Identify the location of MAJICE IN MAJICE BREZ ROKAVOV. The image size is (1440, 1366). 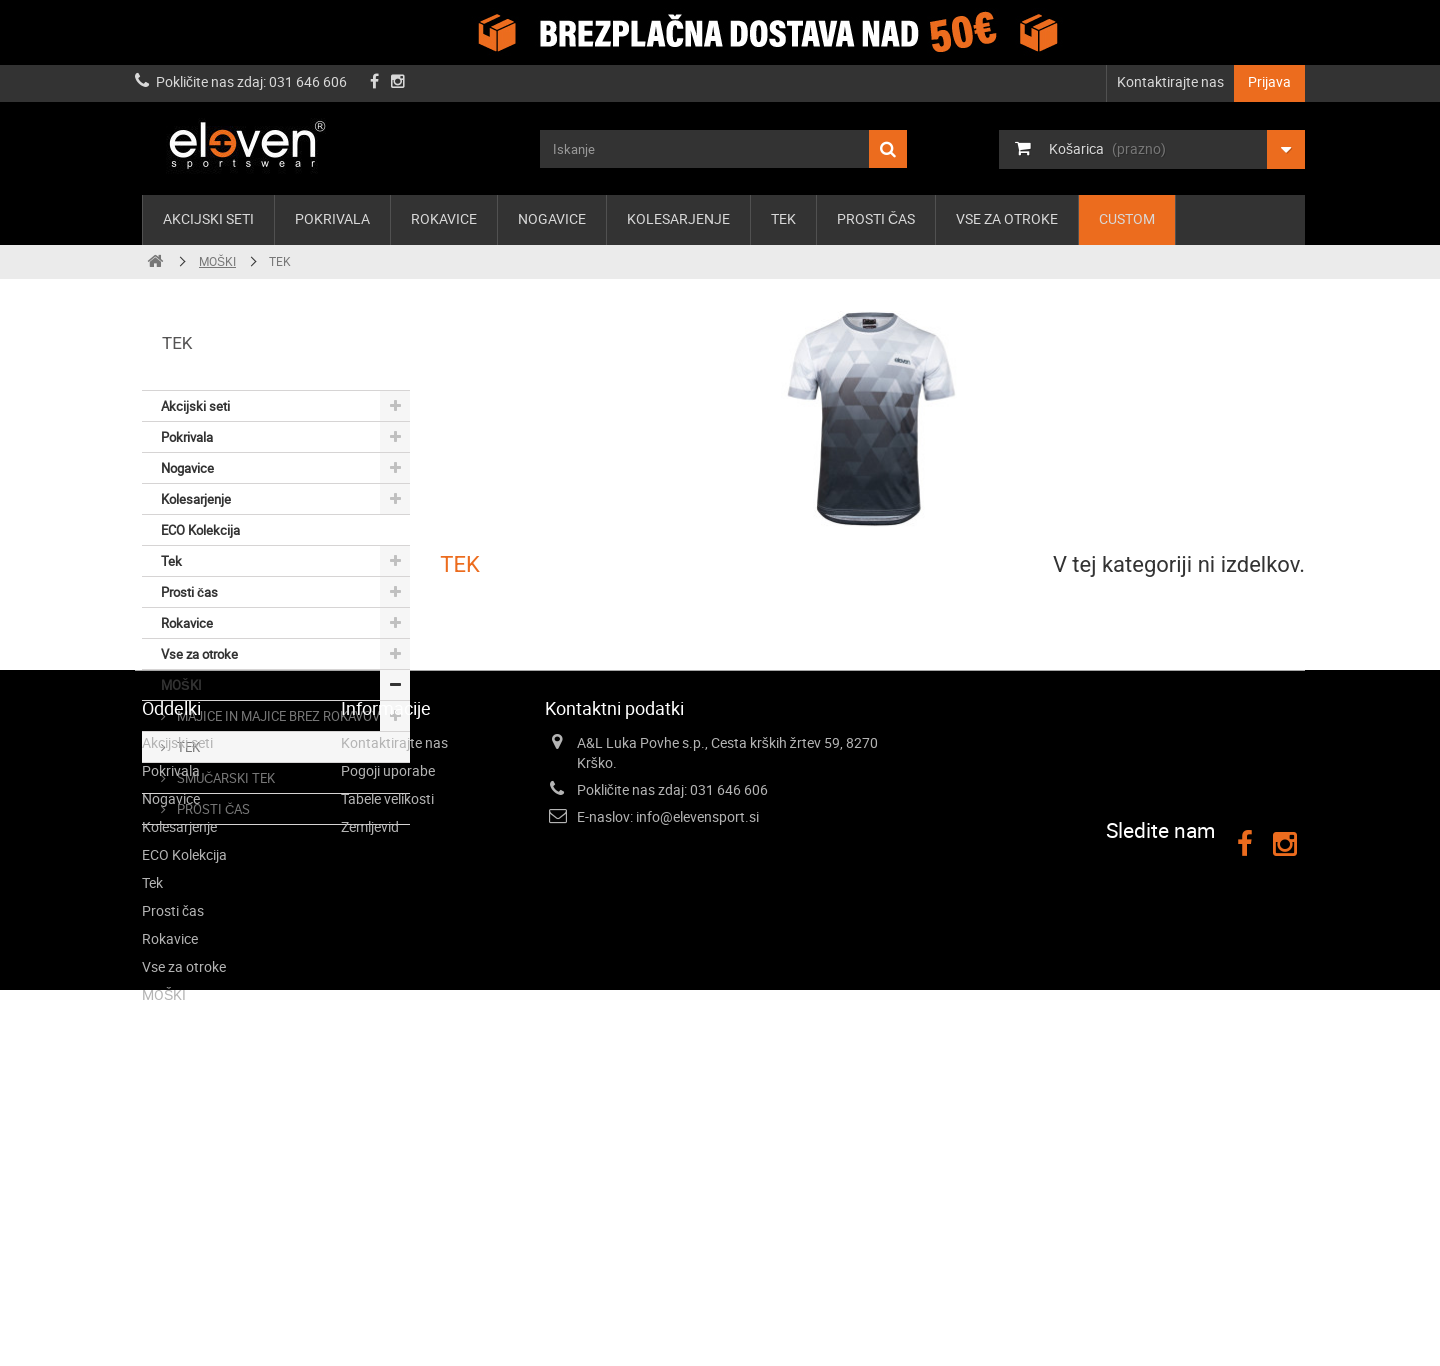
(277, 716).